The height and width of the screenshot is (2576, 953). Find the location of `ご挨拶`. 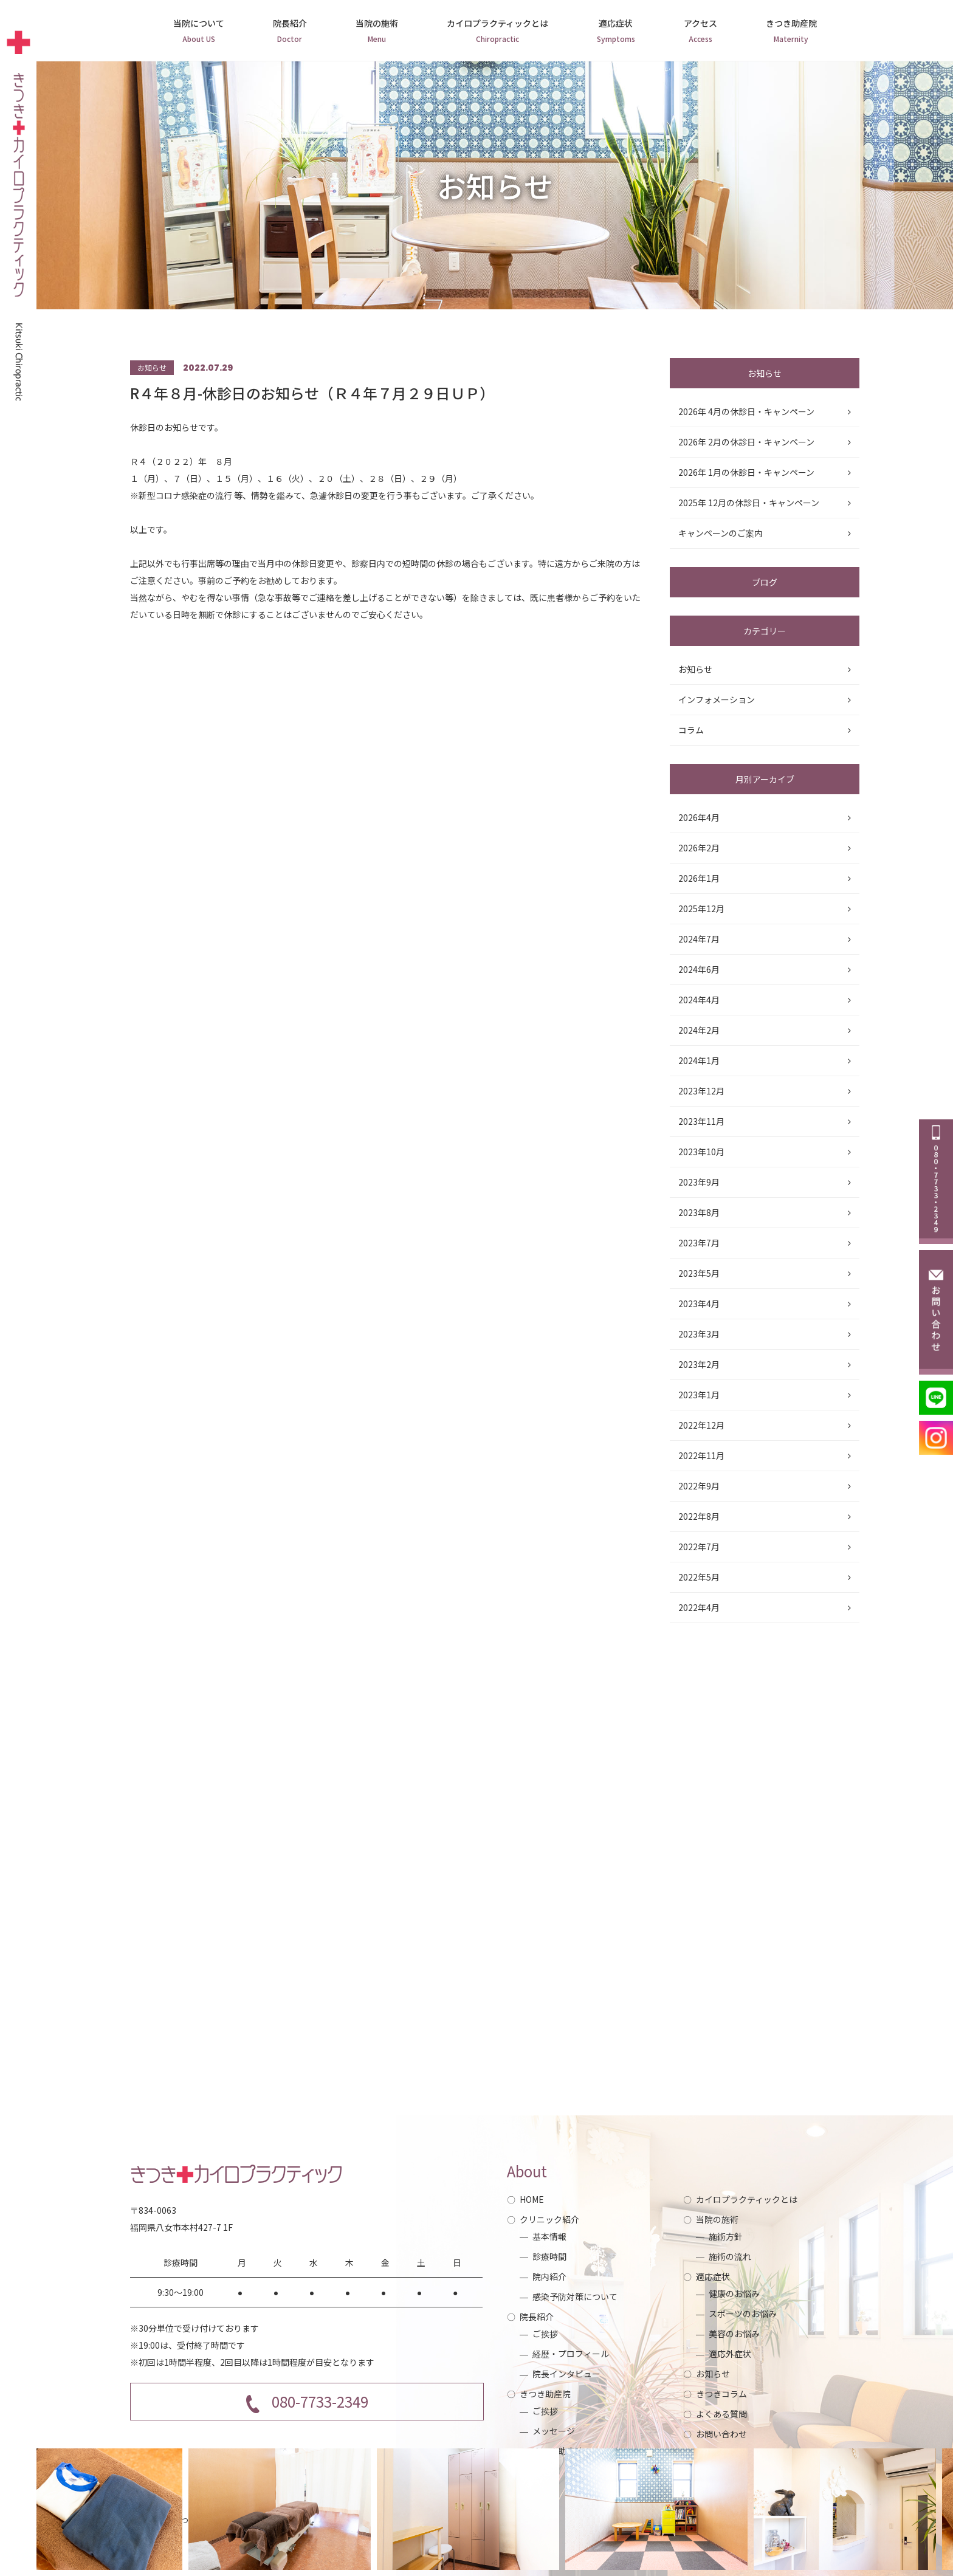

ご挨拶 is located at coordinates (545, 2333).